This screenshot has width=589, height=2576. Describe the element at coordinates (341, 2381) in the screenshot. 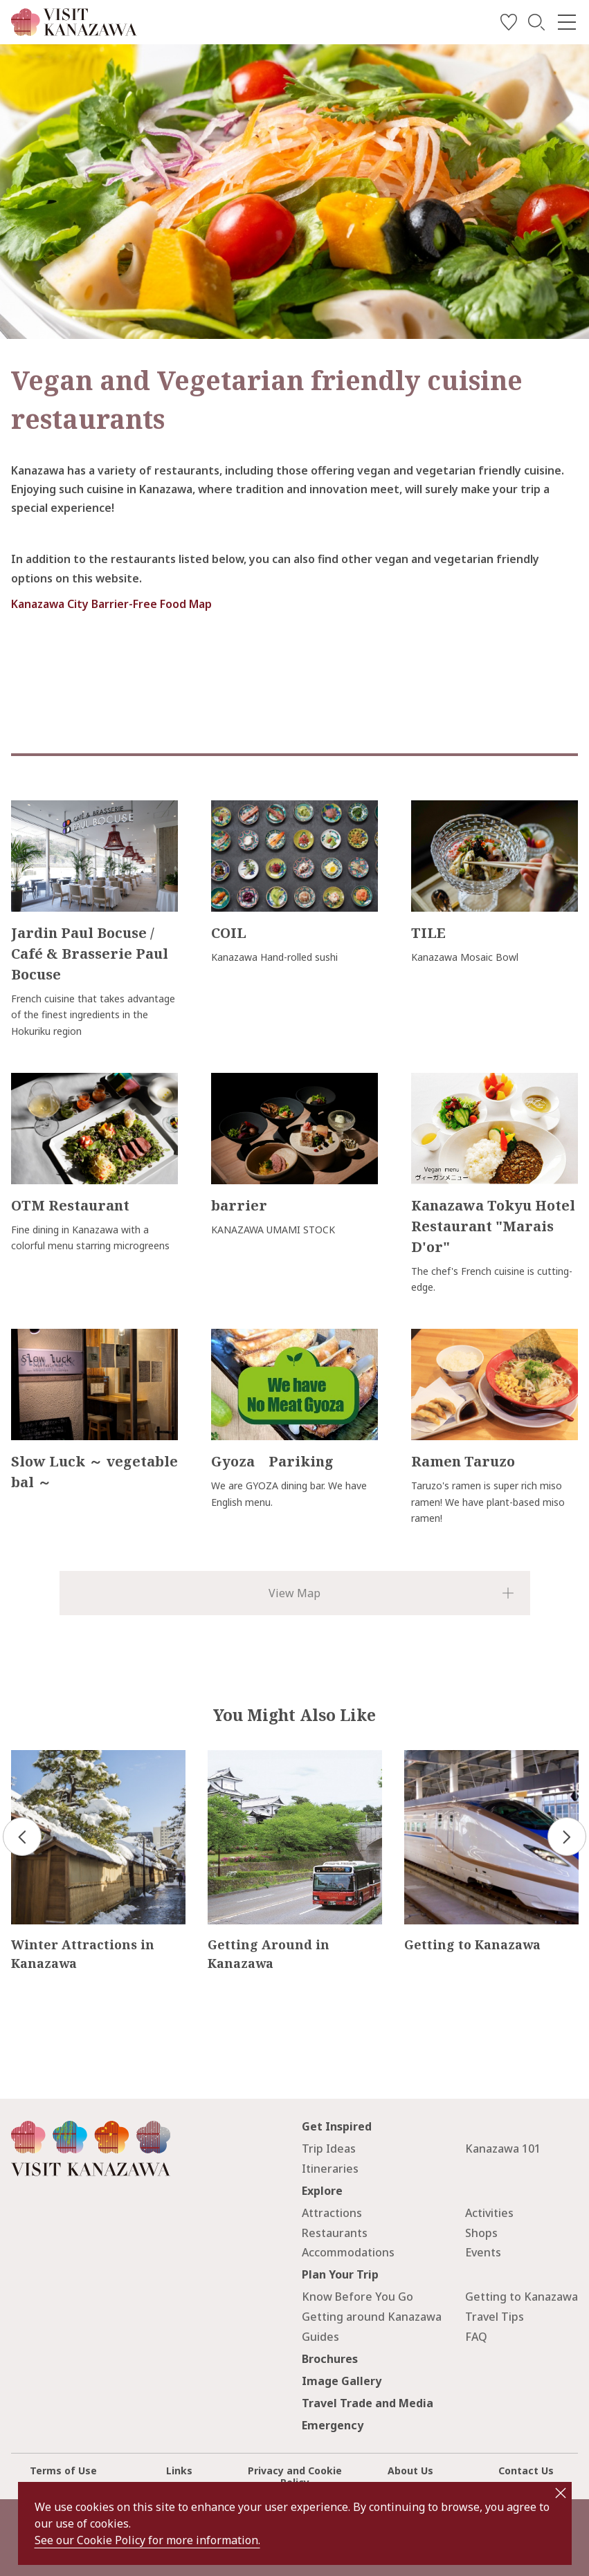

I see `Image Gallery` at that location.